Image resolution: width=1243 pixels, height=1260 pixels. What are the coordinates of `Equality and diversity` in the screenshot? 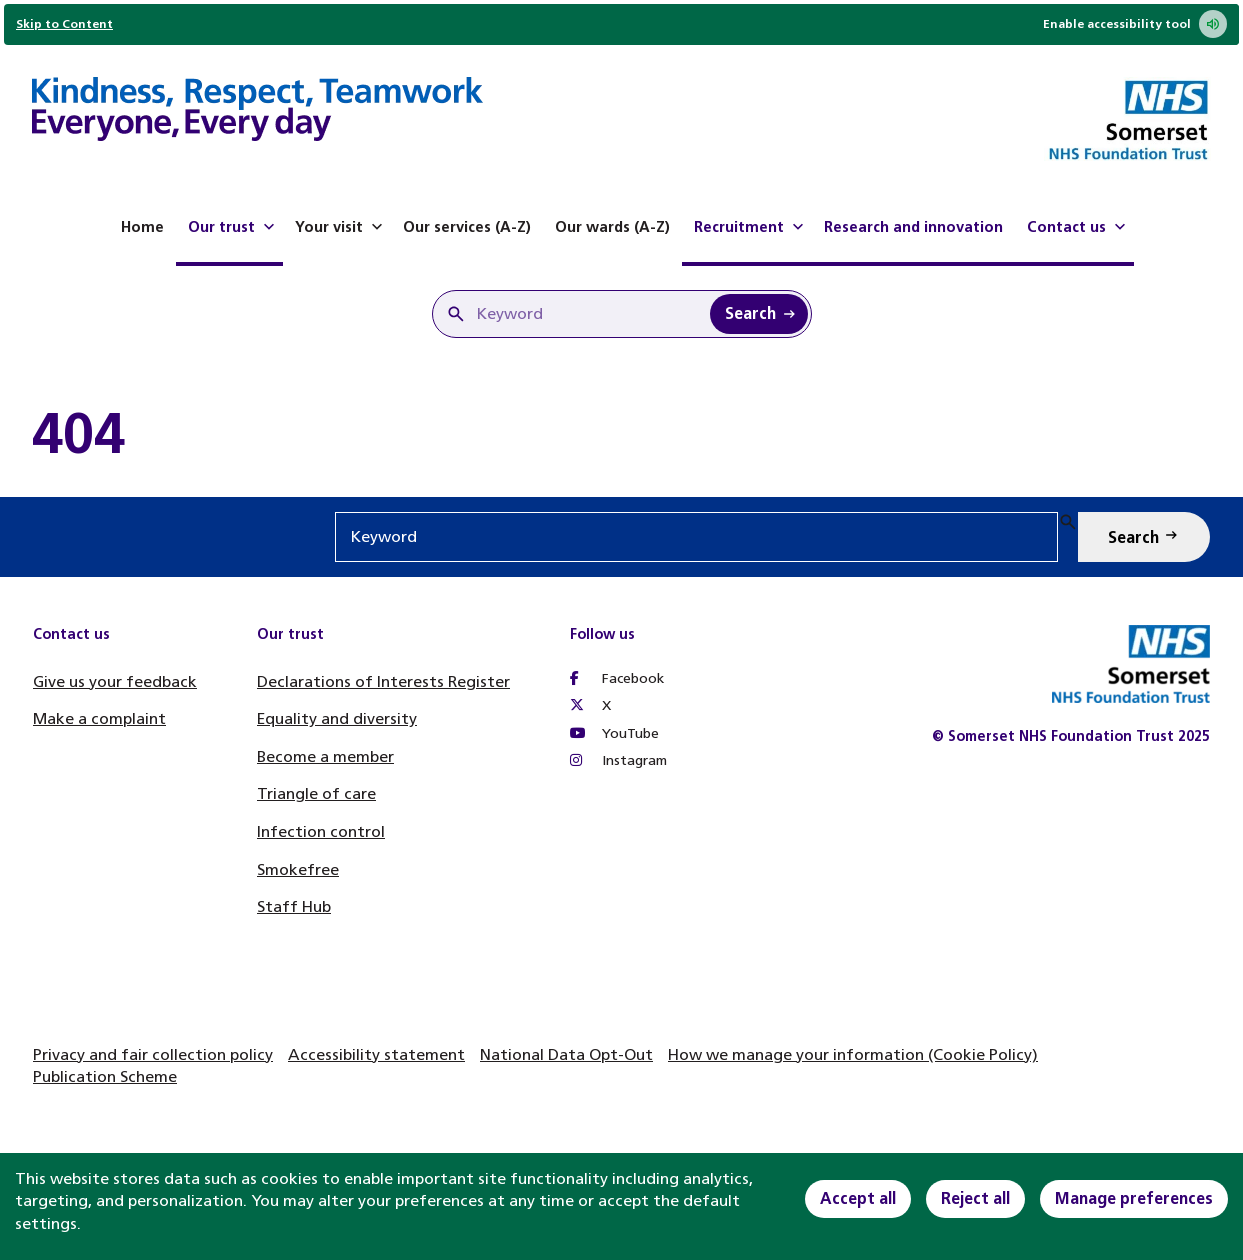 It's located at (337, 718).